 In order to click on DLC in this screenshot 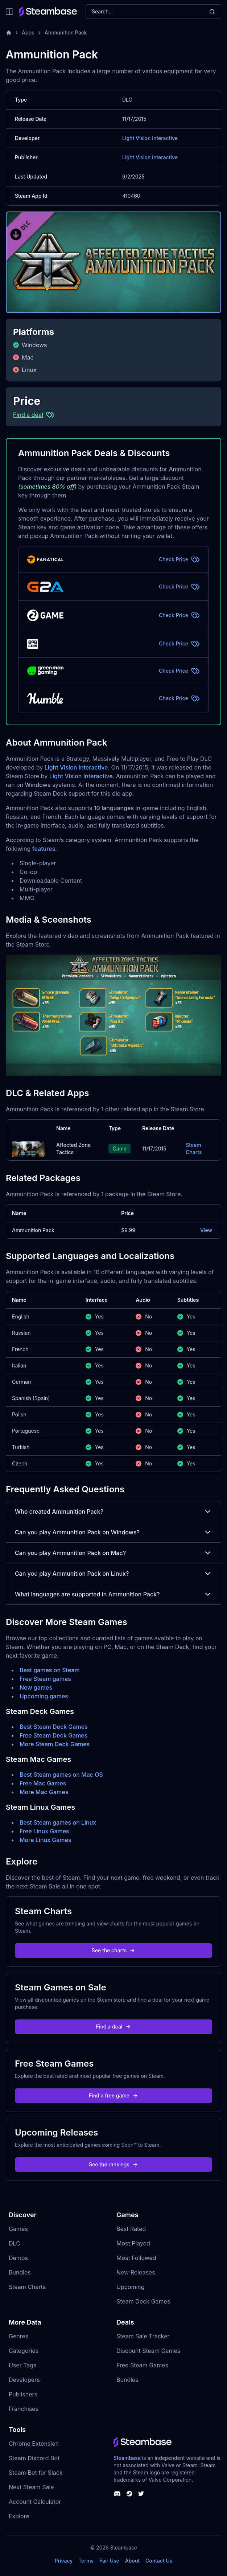, I will do `click(14, 2243)`.